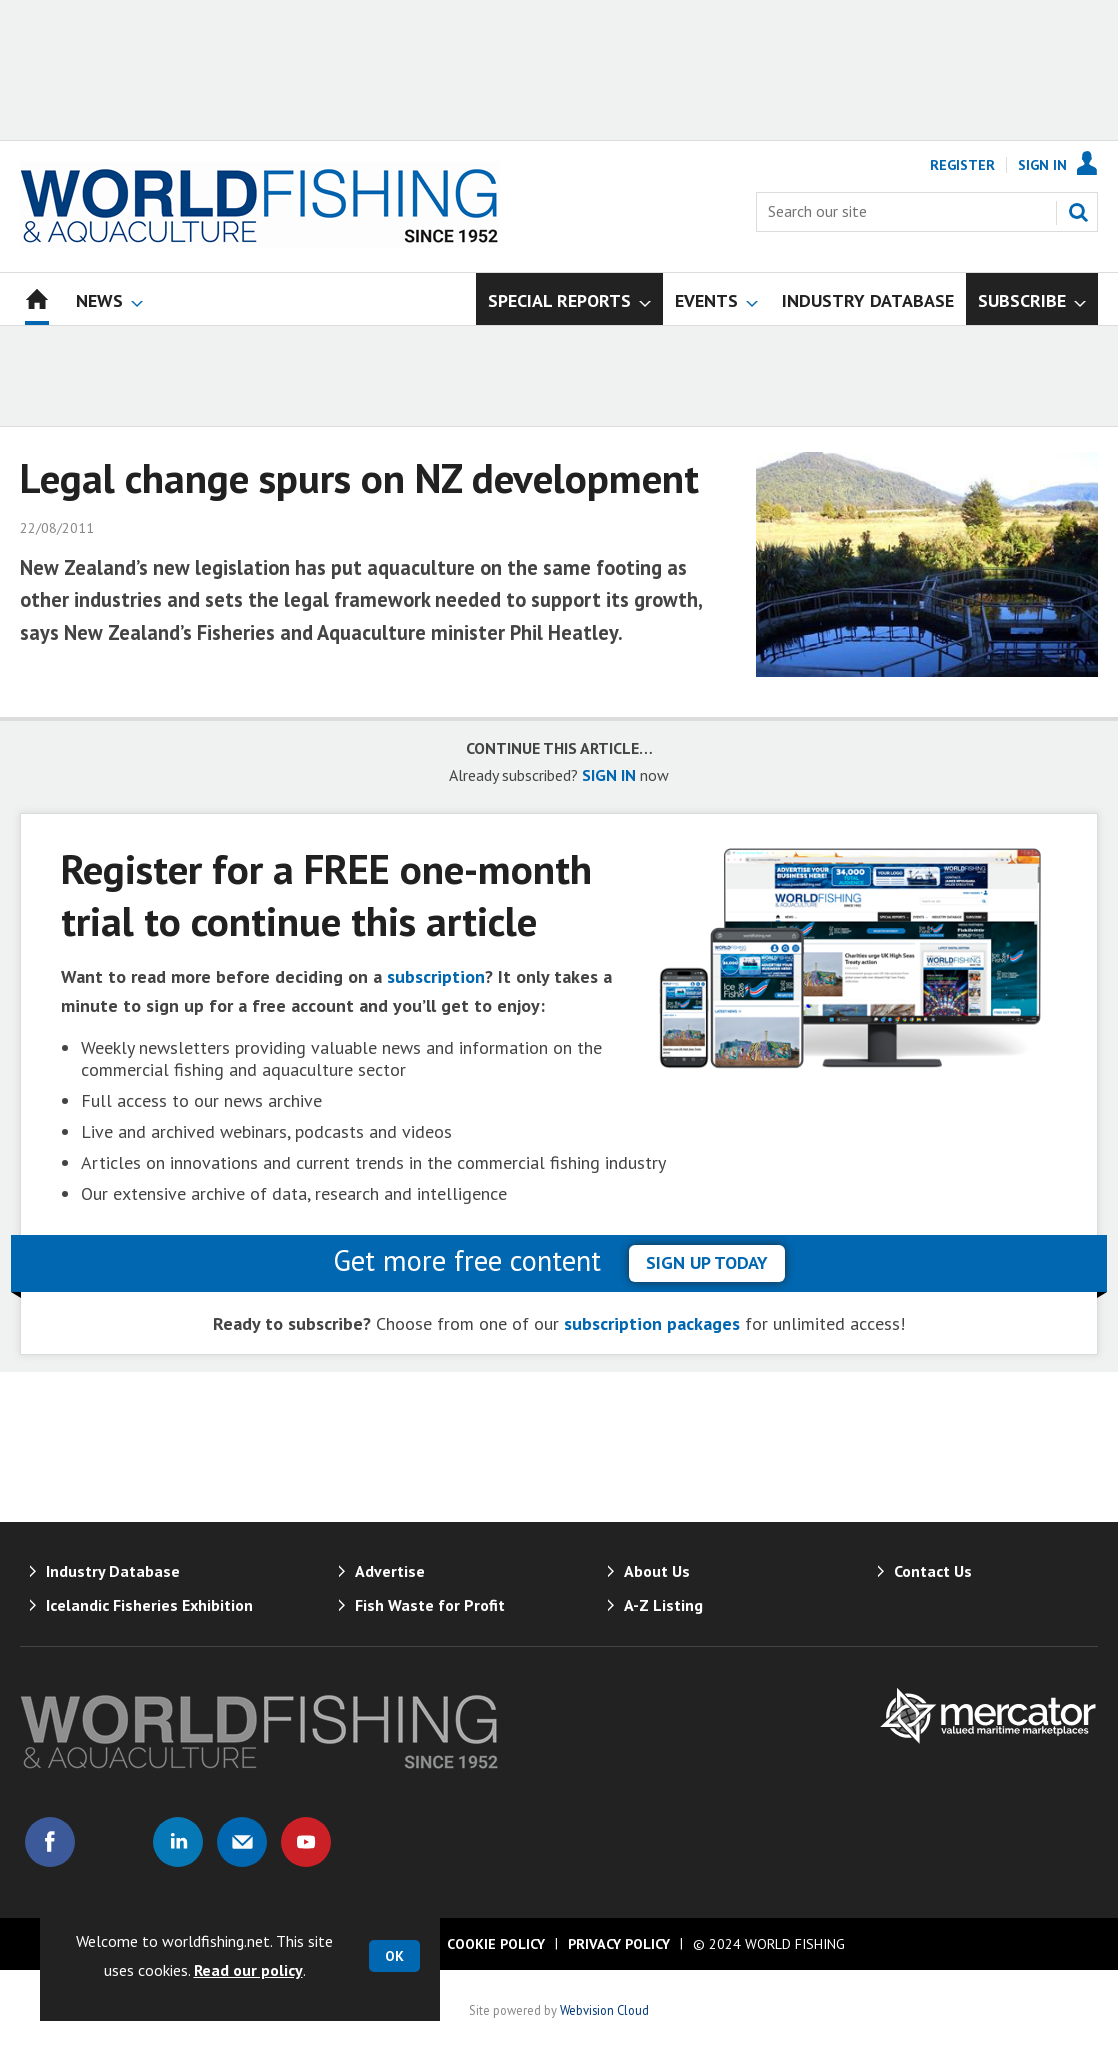 Image resolution: width=1118 pixels, height=2061 pixels. Describe the element at coordinates (306, 1842) in the screenshot. I see `Connect with us on Youtube` at that location.